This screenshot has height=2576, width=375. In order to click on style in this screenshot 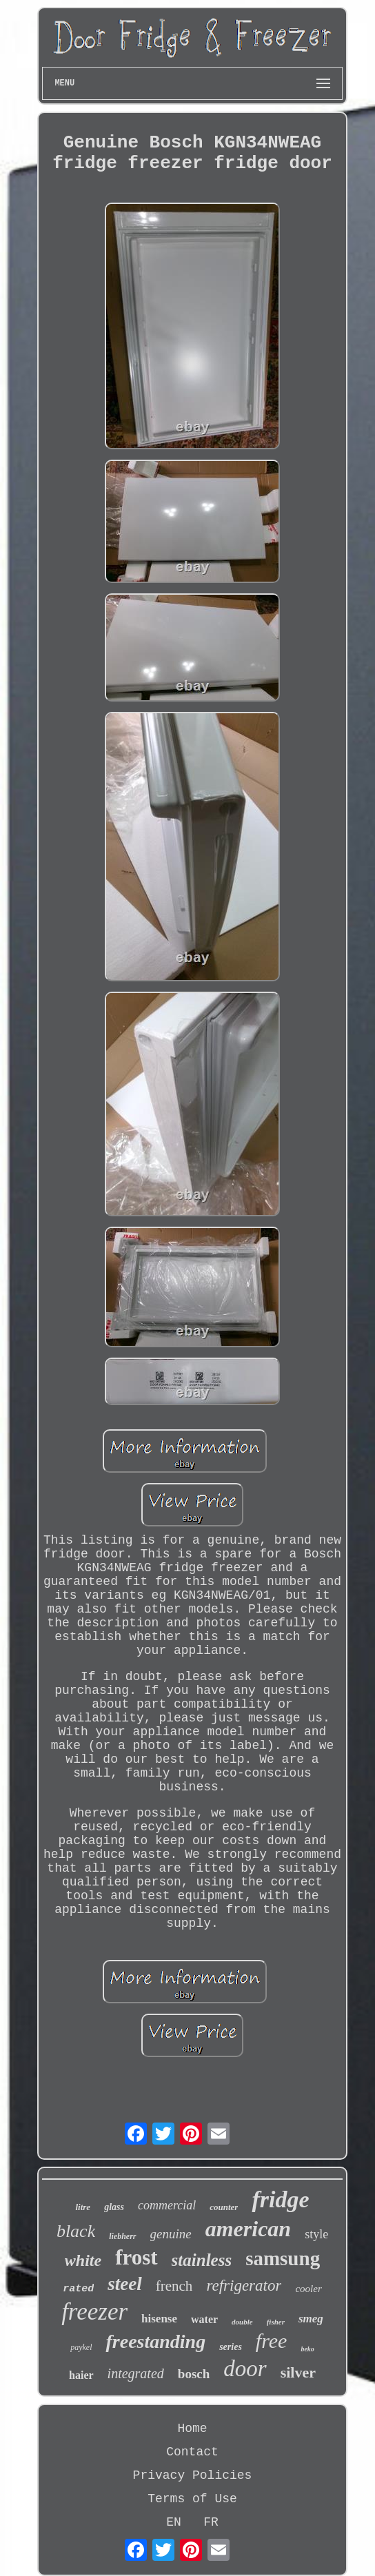, I will do `click(316, 2234)`.